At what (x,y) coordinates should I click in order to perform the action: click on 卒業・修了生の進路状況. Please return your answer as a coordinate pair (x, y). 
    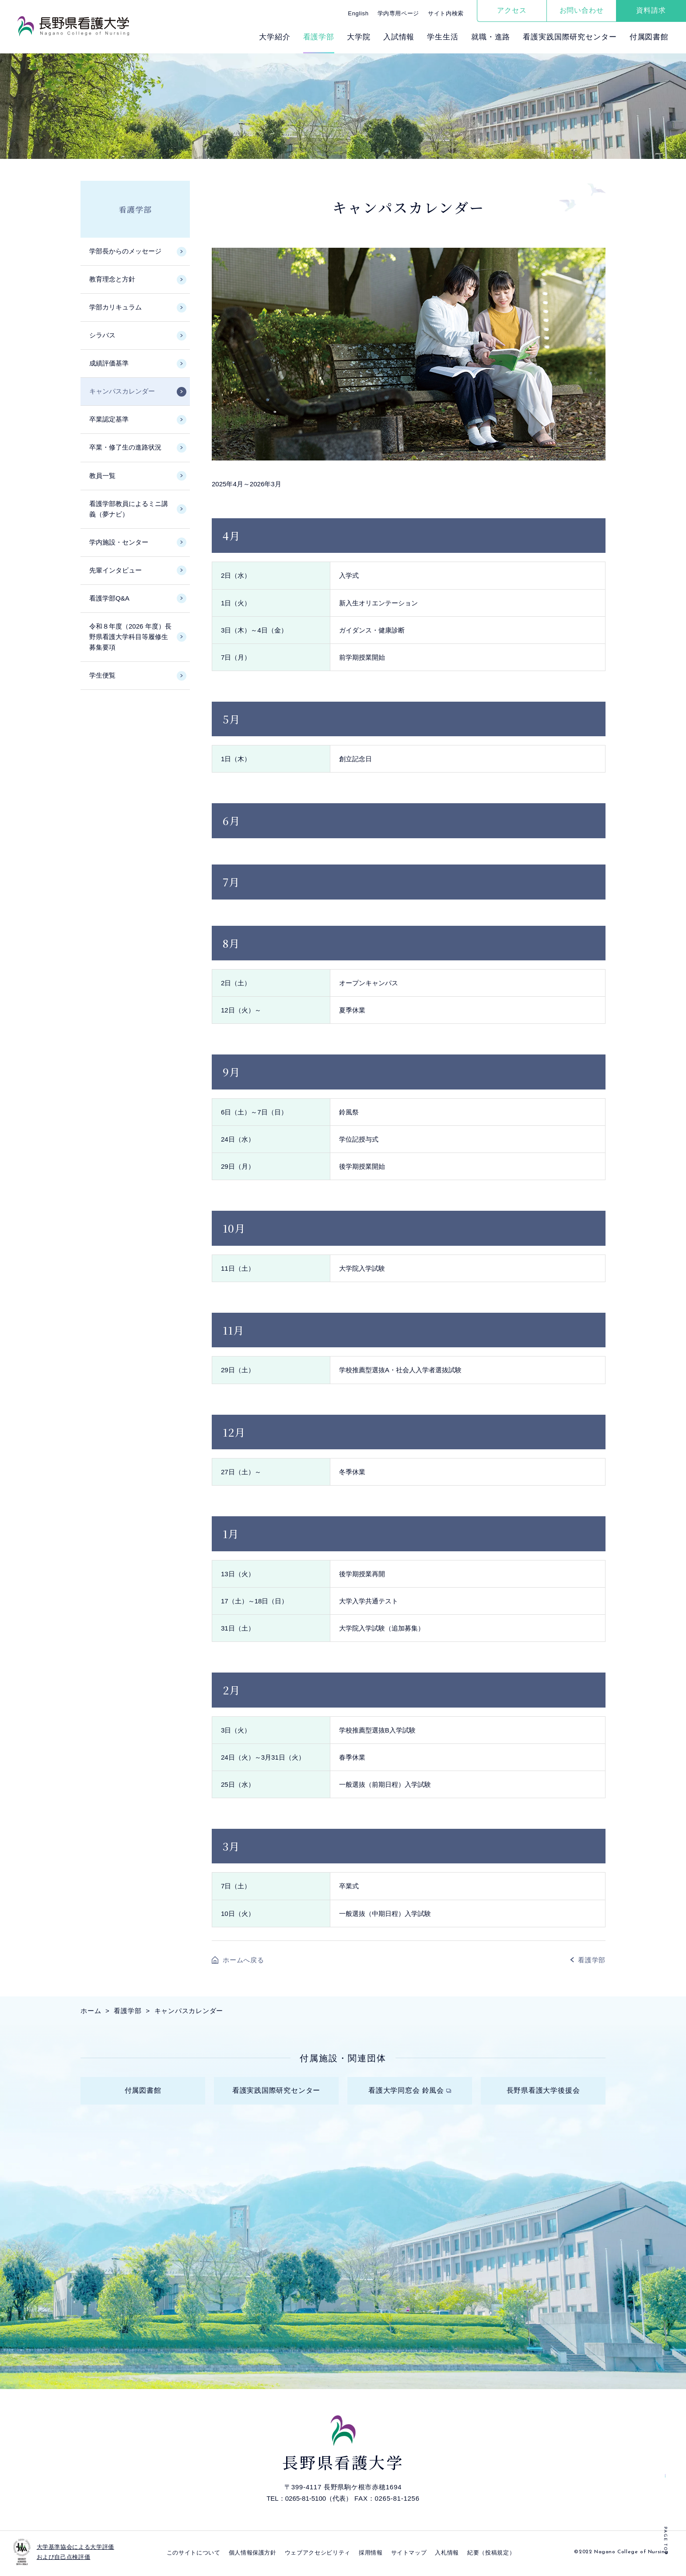
    Looking at the image, I should click on (125, 447).